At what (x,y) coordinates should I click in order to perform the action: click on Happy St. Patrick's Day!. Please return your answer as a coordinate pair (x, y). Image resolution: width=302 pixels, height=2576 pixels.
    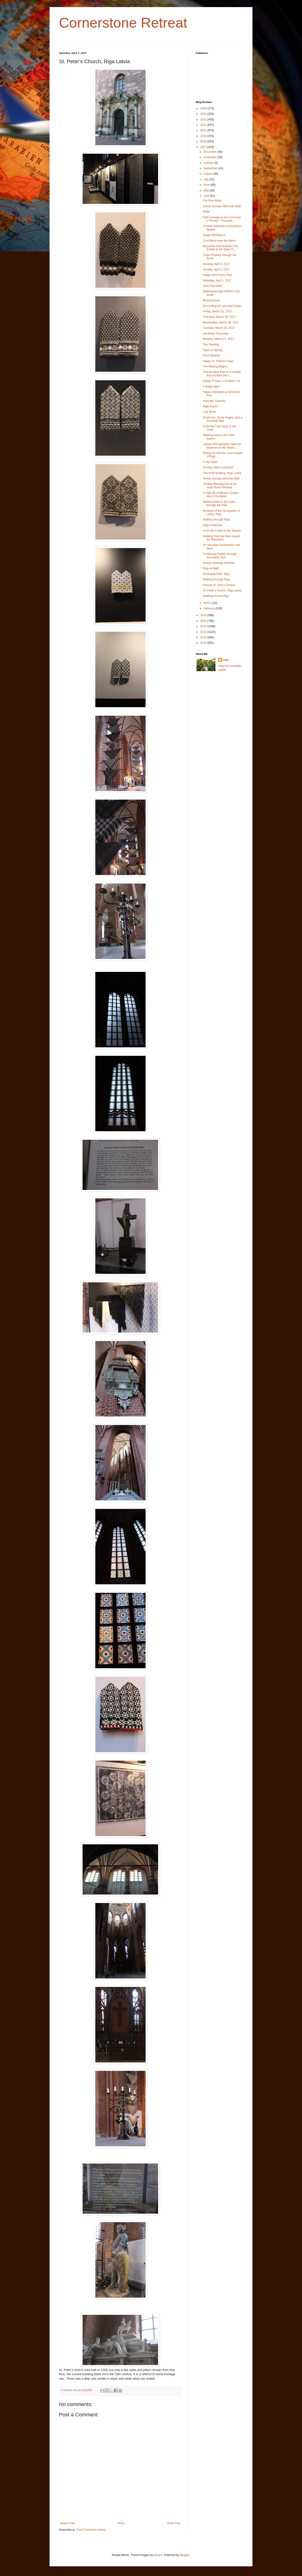
    Looking at the image, I should click on (218, 361).